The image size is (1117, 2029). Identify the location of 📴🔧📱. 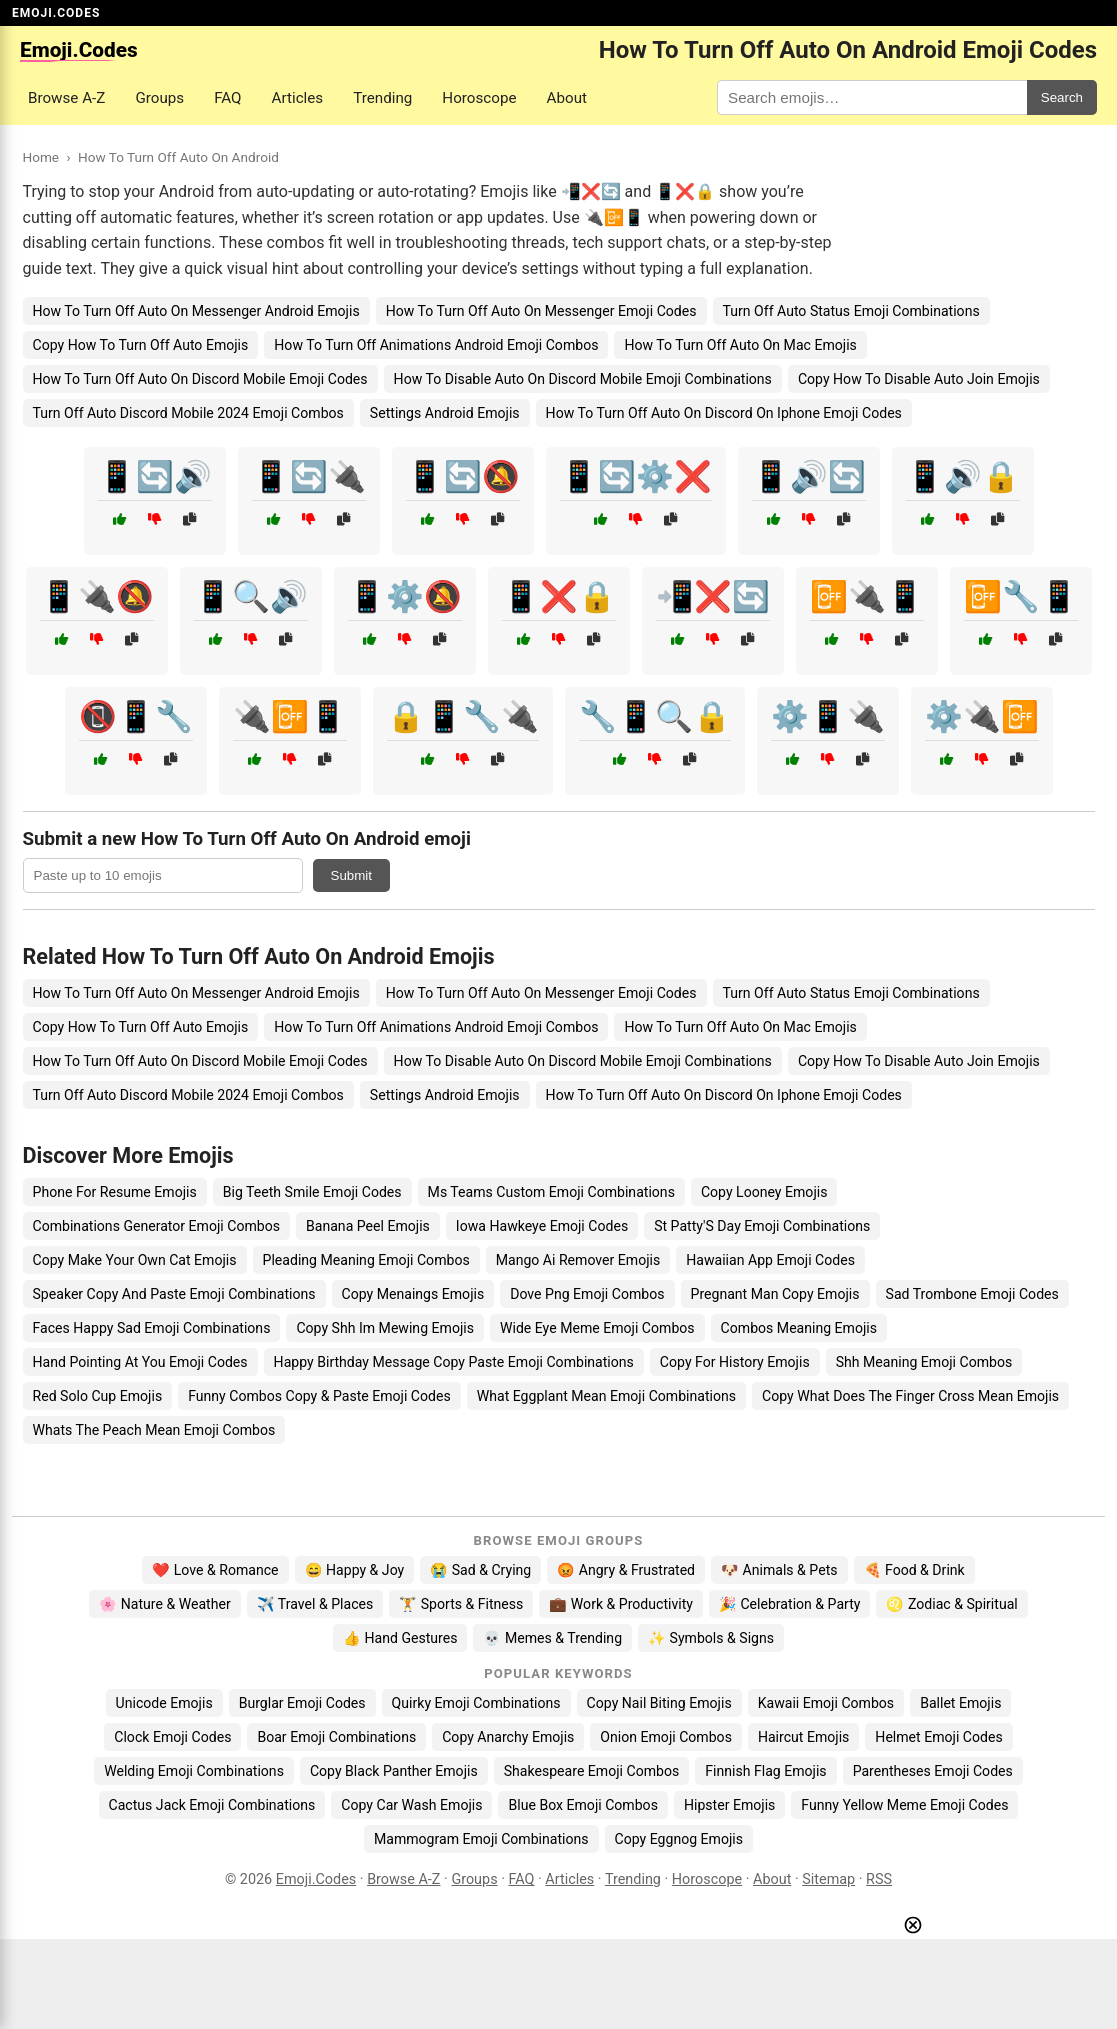
(1021, 596).